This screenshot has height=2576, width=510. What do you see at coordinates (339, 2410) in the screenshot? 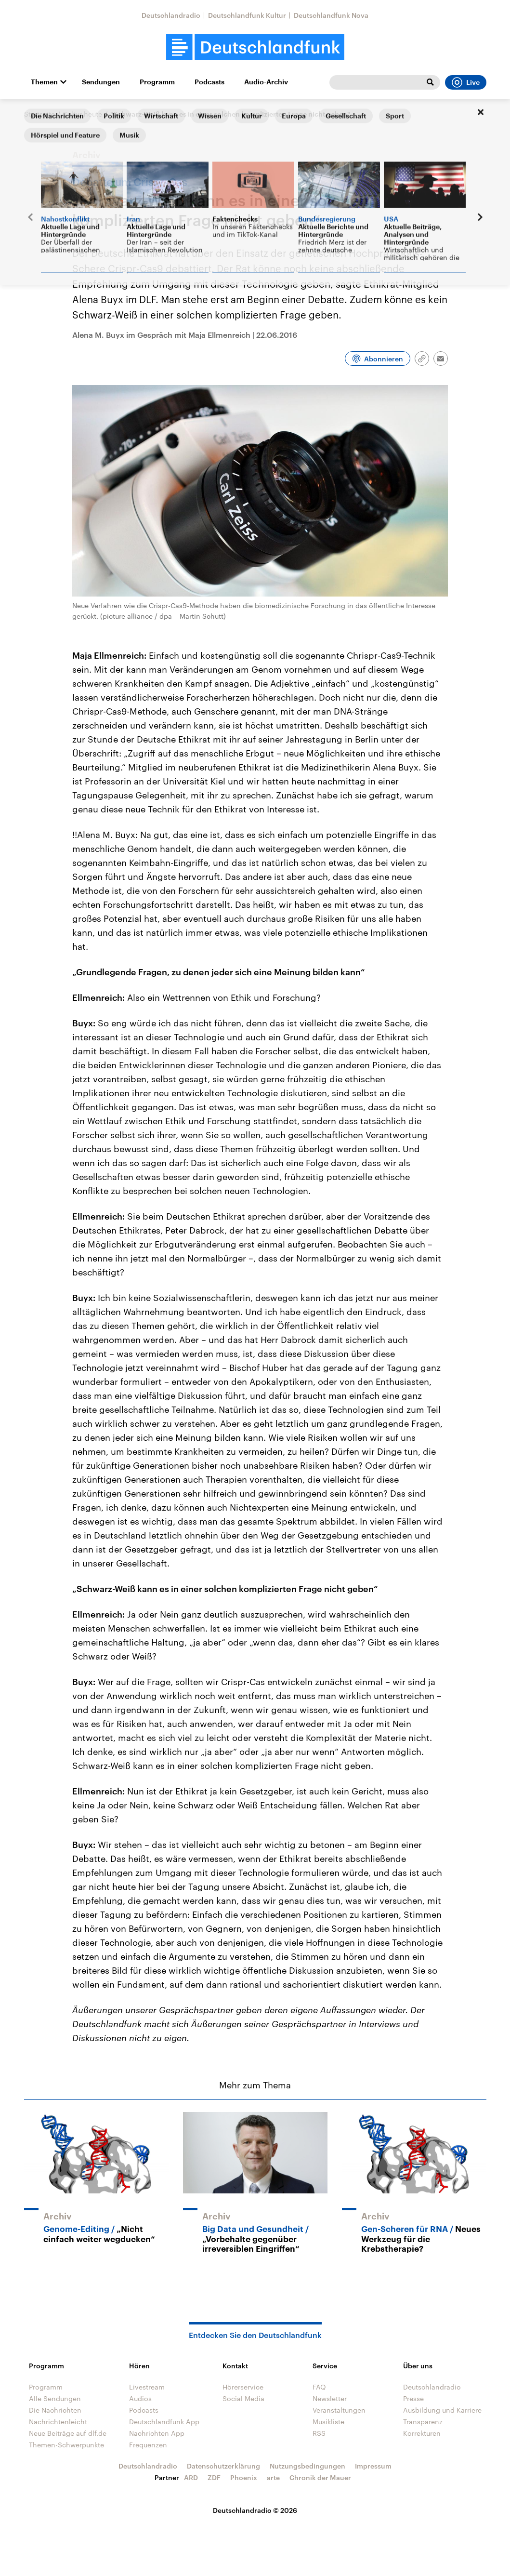
I see `Veranstaltungen` at bounding box center [339, 2410].